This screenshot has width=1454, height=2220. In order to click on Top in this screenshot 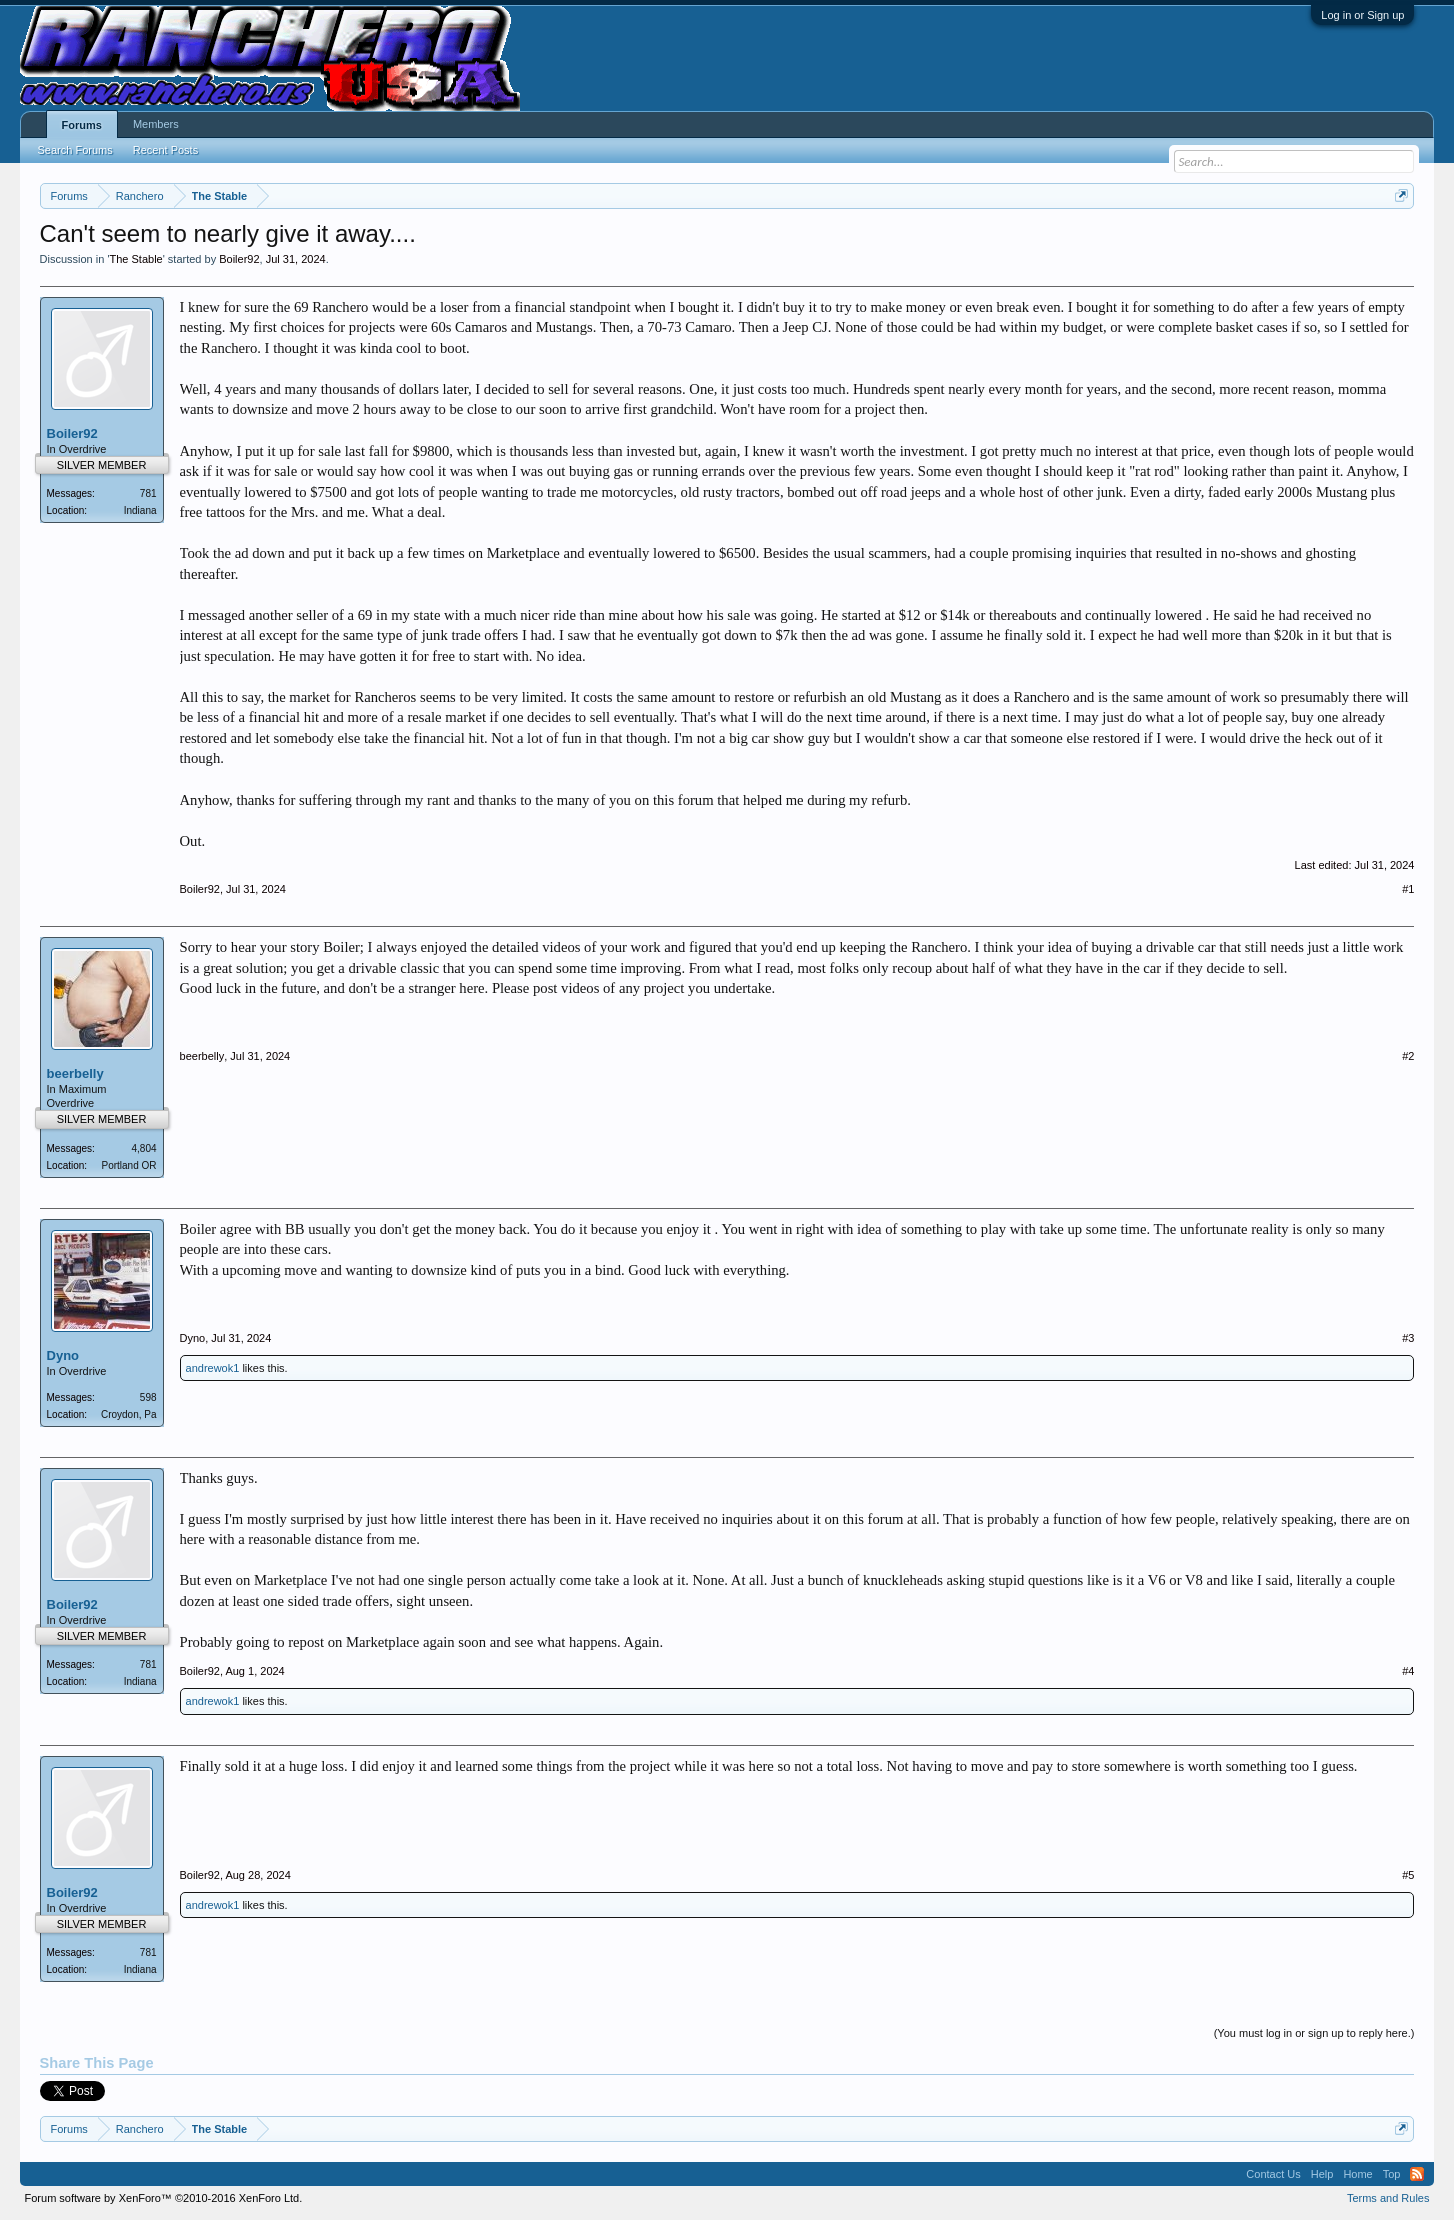, I will do `click(1392, 2174)`.